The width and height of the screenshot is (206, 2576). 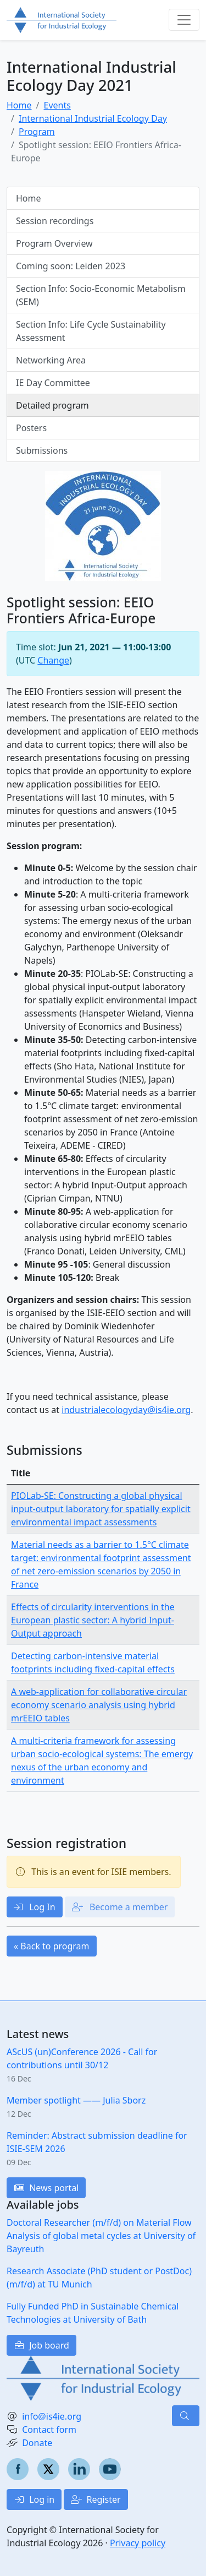 I want to click on Log in, so click(x=34, y=2499).